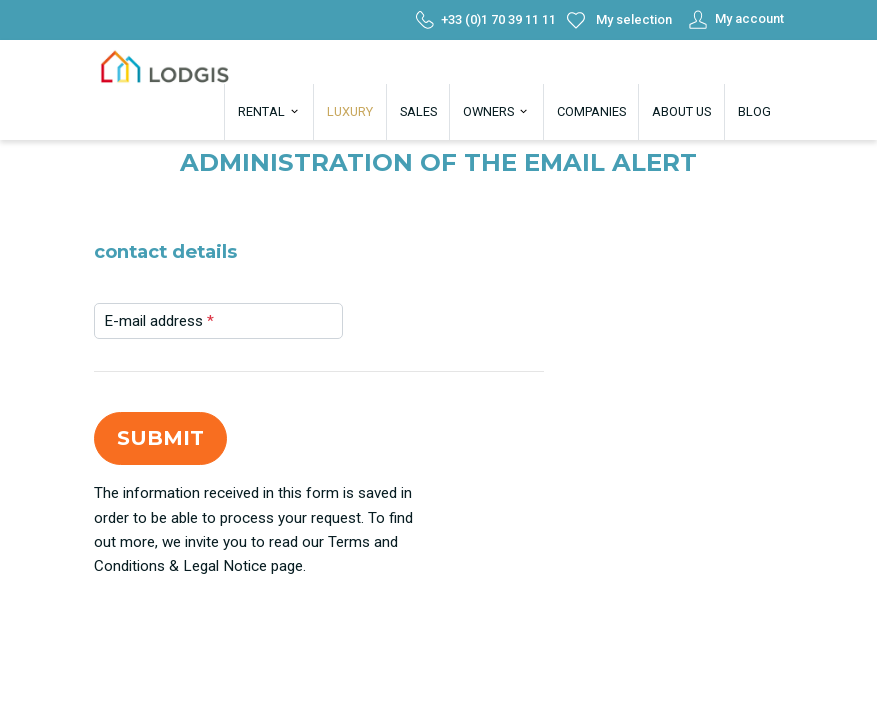 The height and width of the screenshot is (720, 877). Describe the element at coordinates (754, 111) in the screenshot. I see `Blog` at that location.